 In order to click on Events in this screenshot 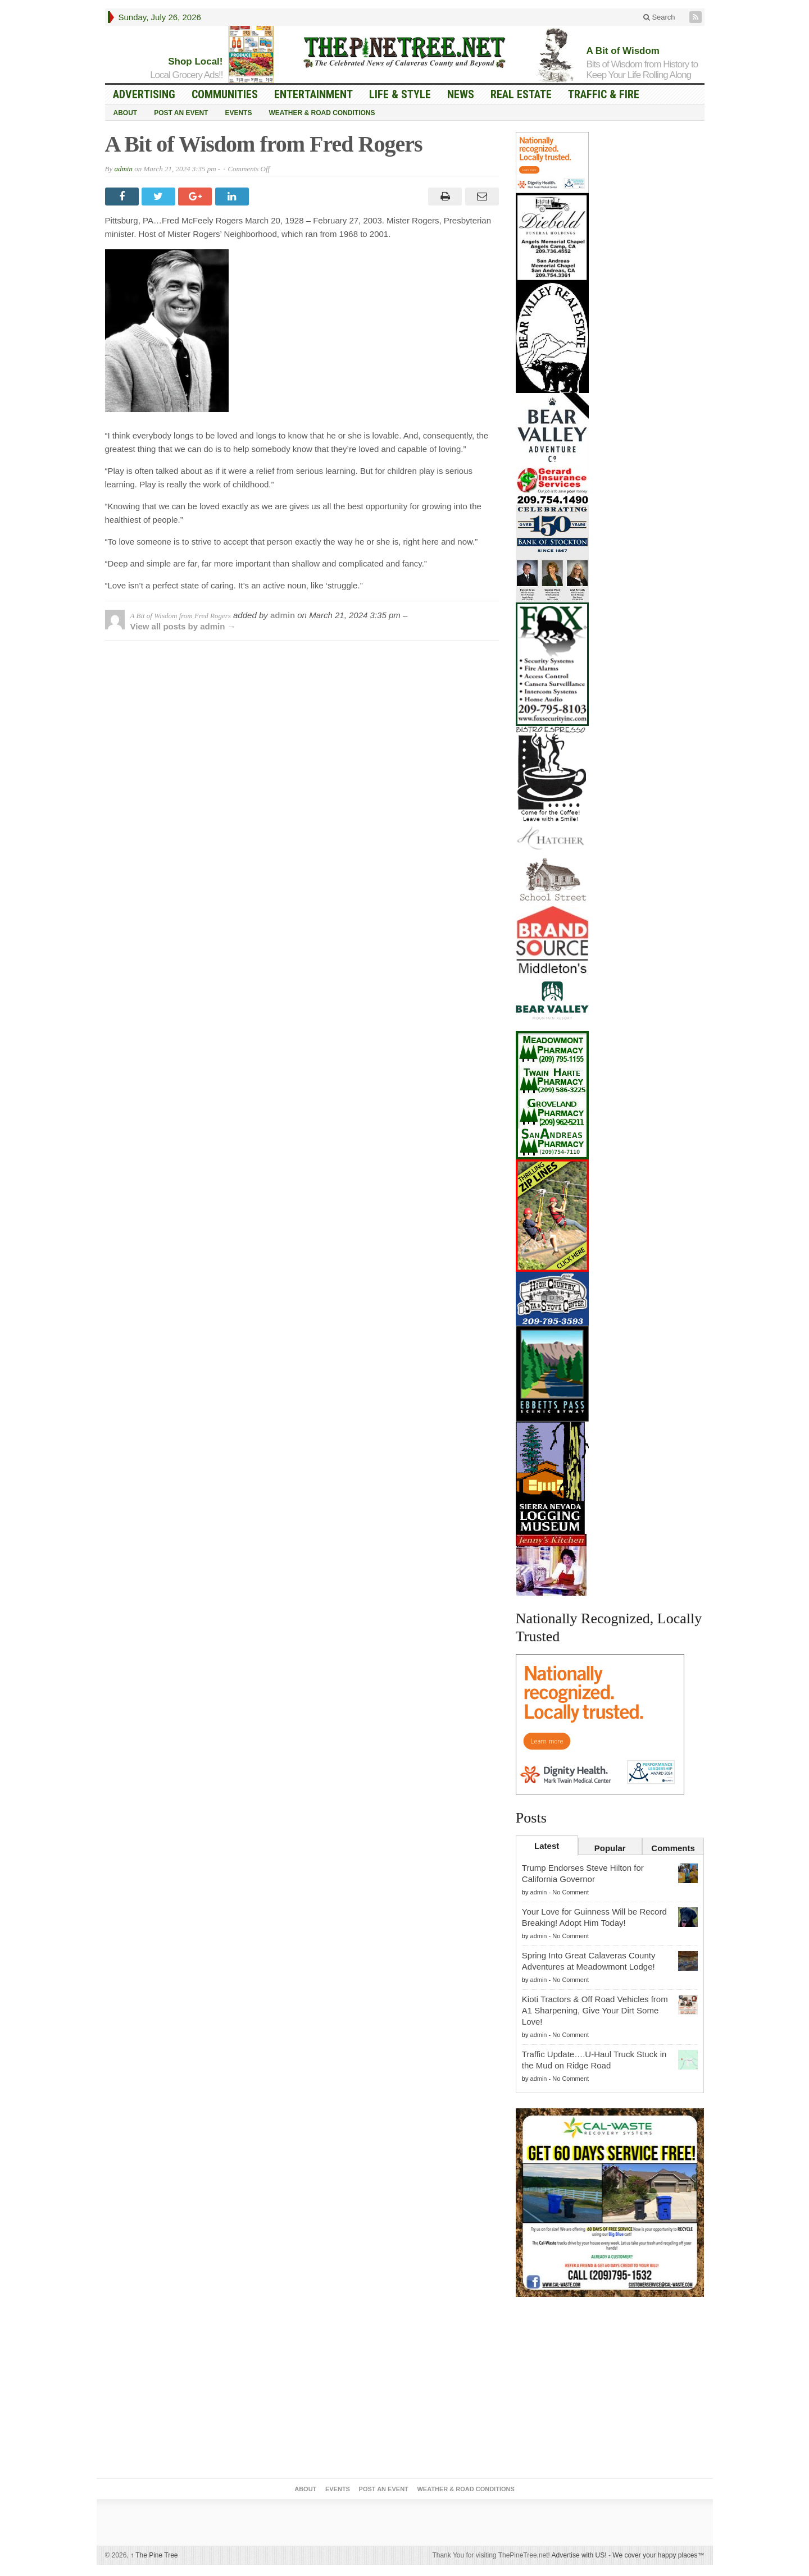, I will do `click(238, 113)`.